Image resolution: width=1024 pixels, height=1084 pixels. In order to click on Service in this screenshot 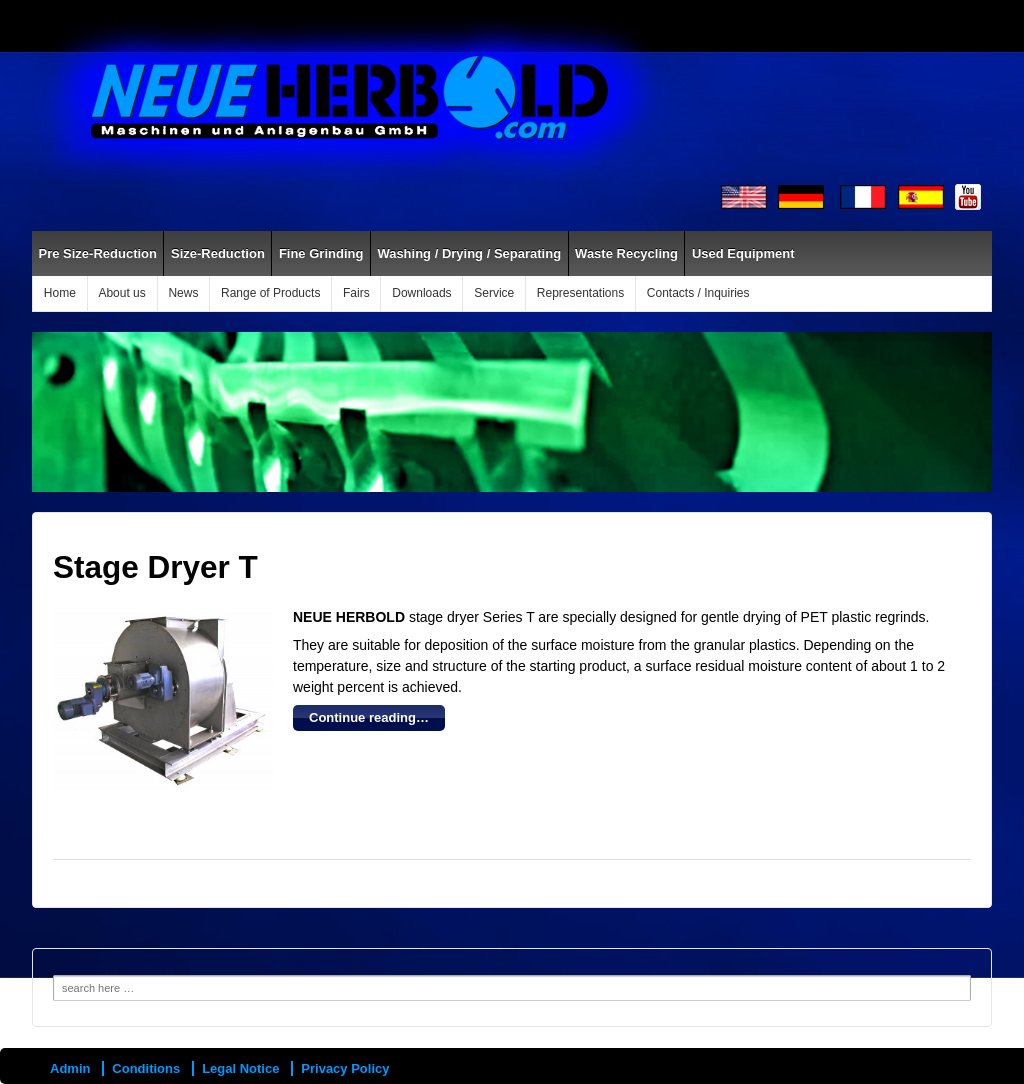, I will do `click(494, 293)`.